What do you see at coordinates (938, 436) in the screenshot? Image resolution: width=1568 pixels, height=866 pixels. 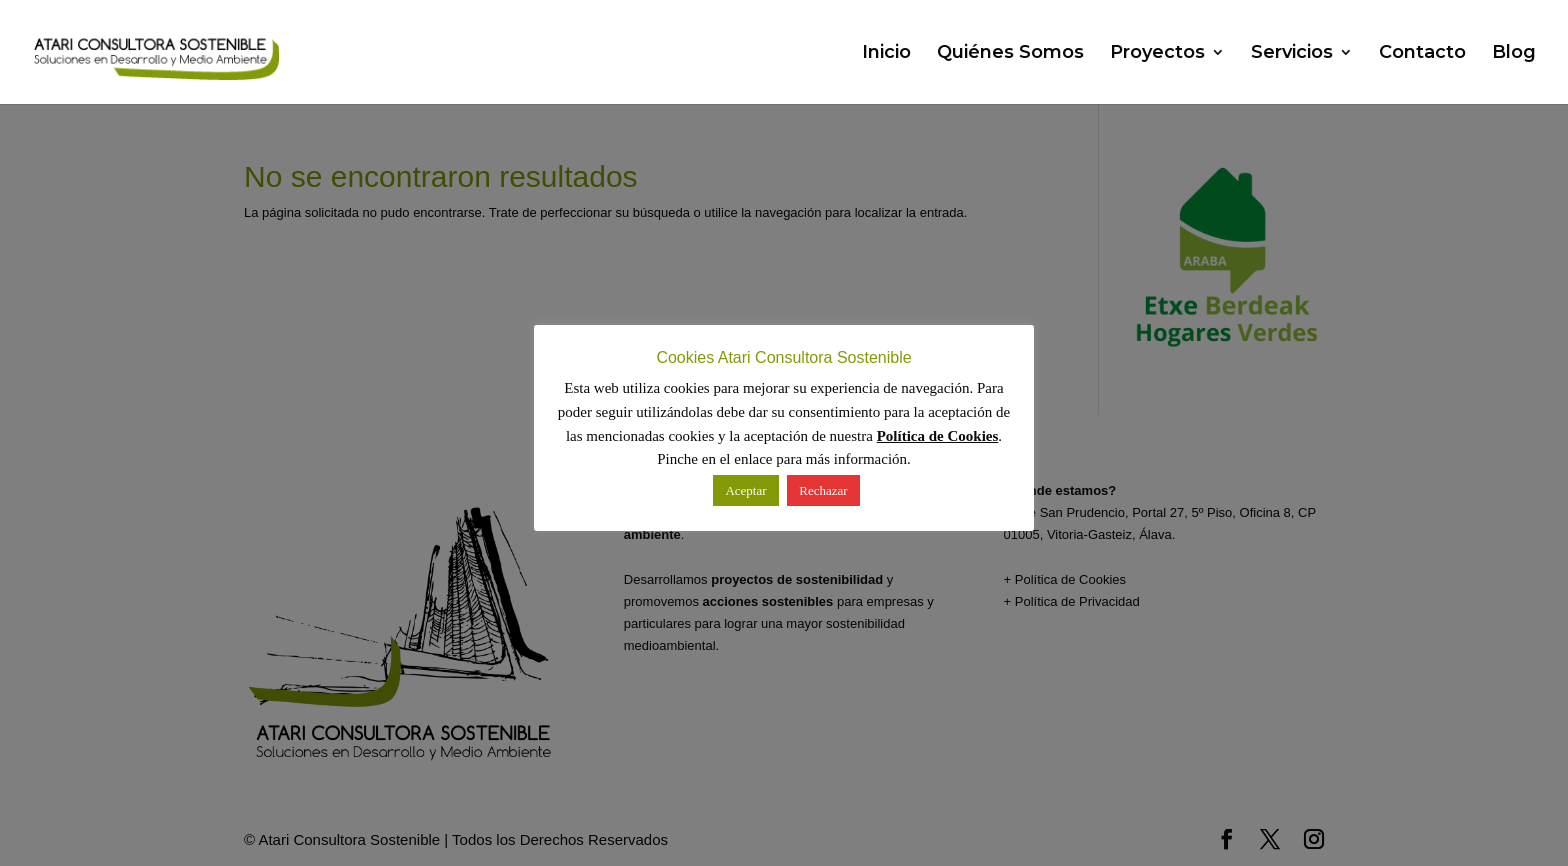 I see `Política de Cookies` at bounding box center [938, 436].